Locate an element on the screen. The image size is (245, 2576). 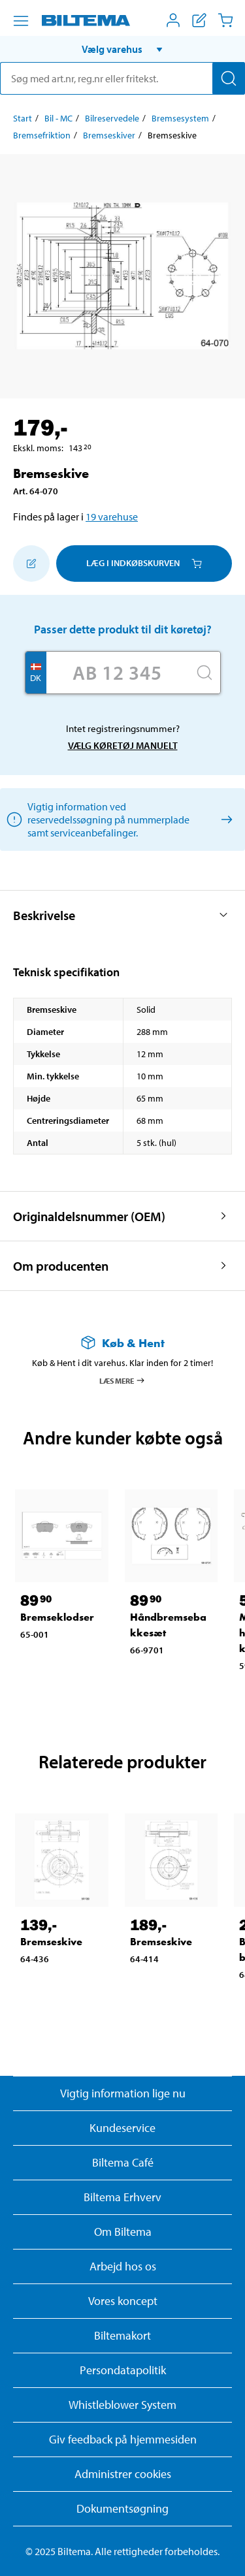
[Skriv dit reg nr.] is located at coordinates (117, 672).